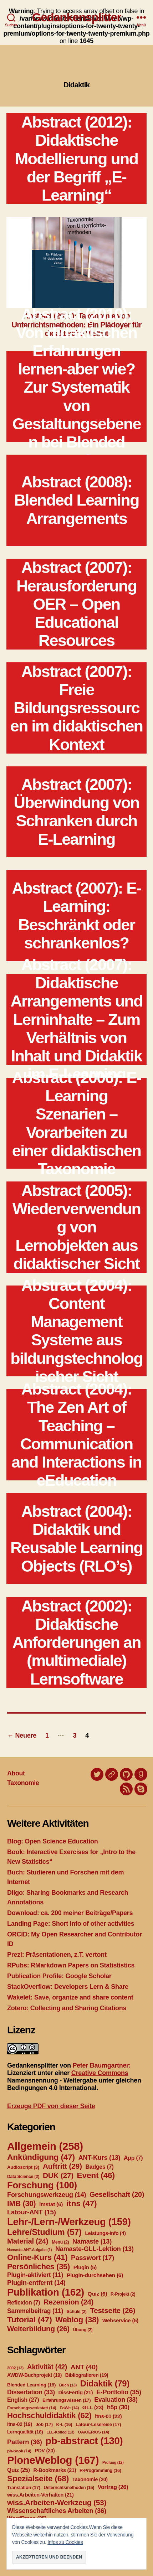  Describe the element at coordinates (23, 2487) in the screenshot. I see `Translation [Translation (17 Einträge)]` at that location.